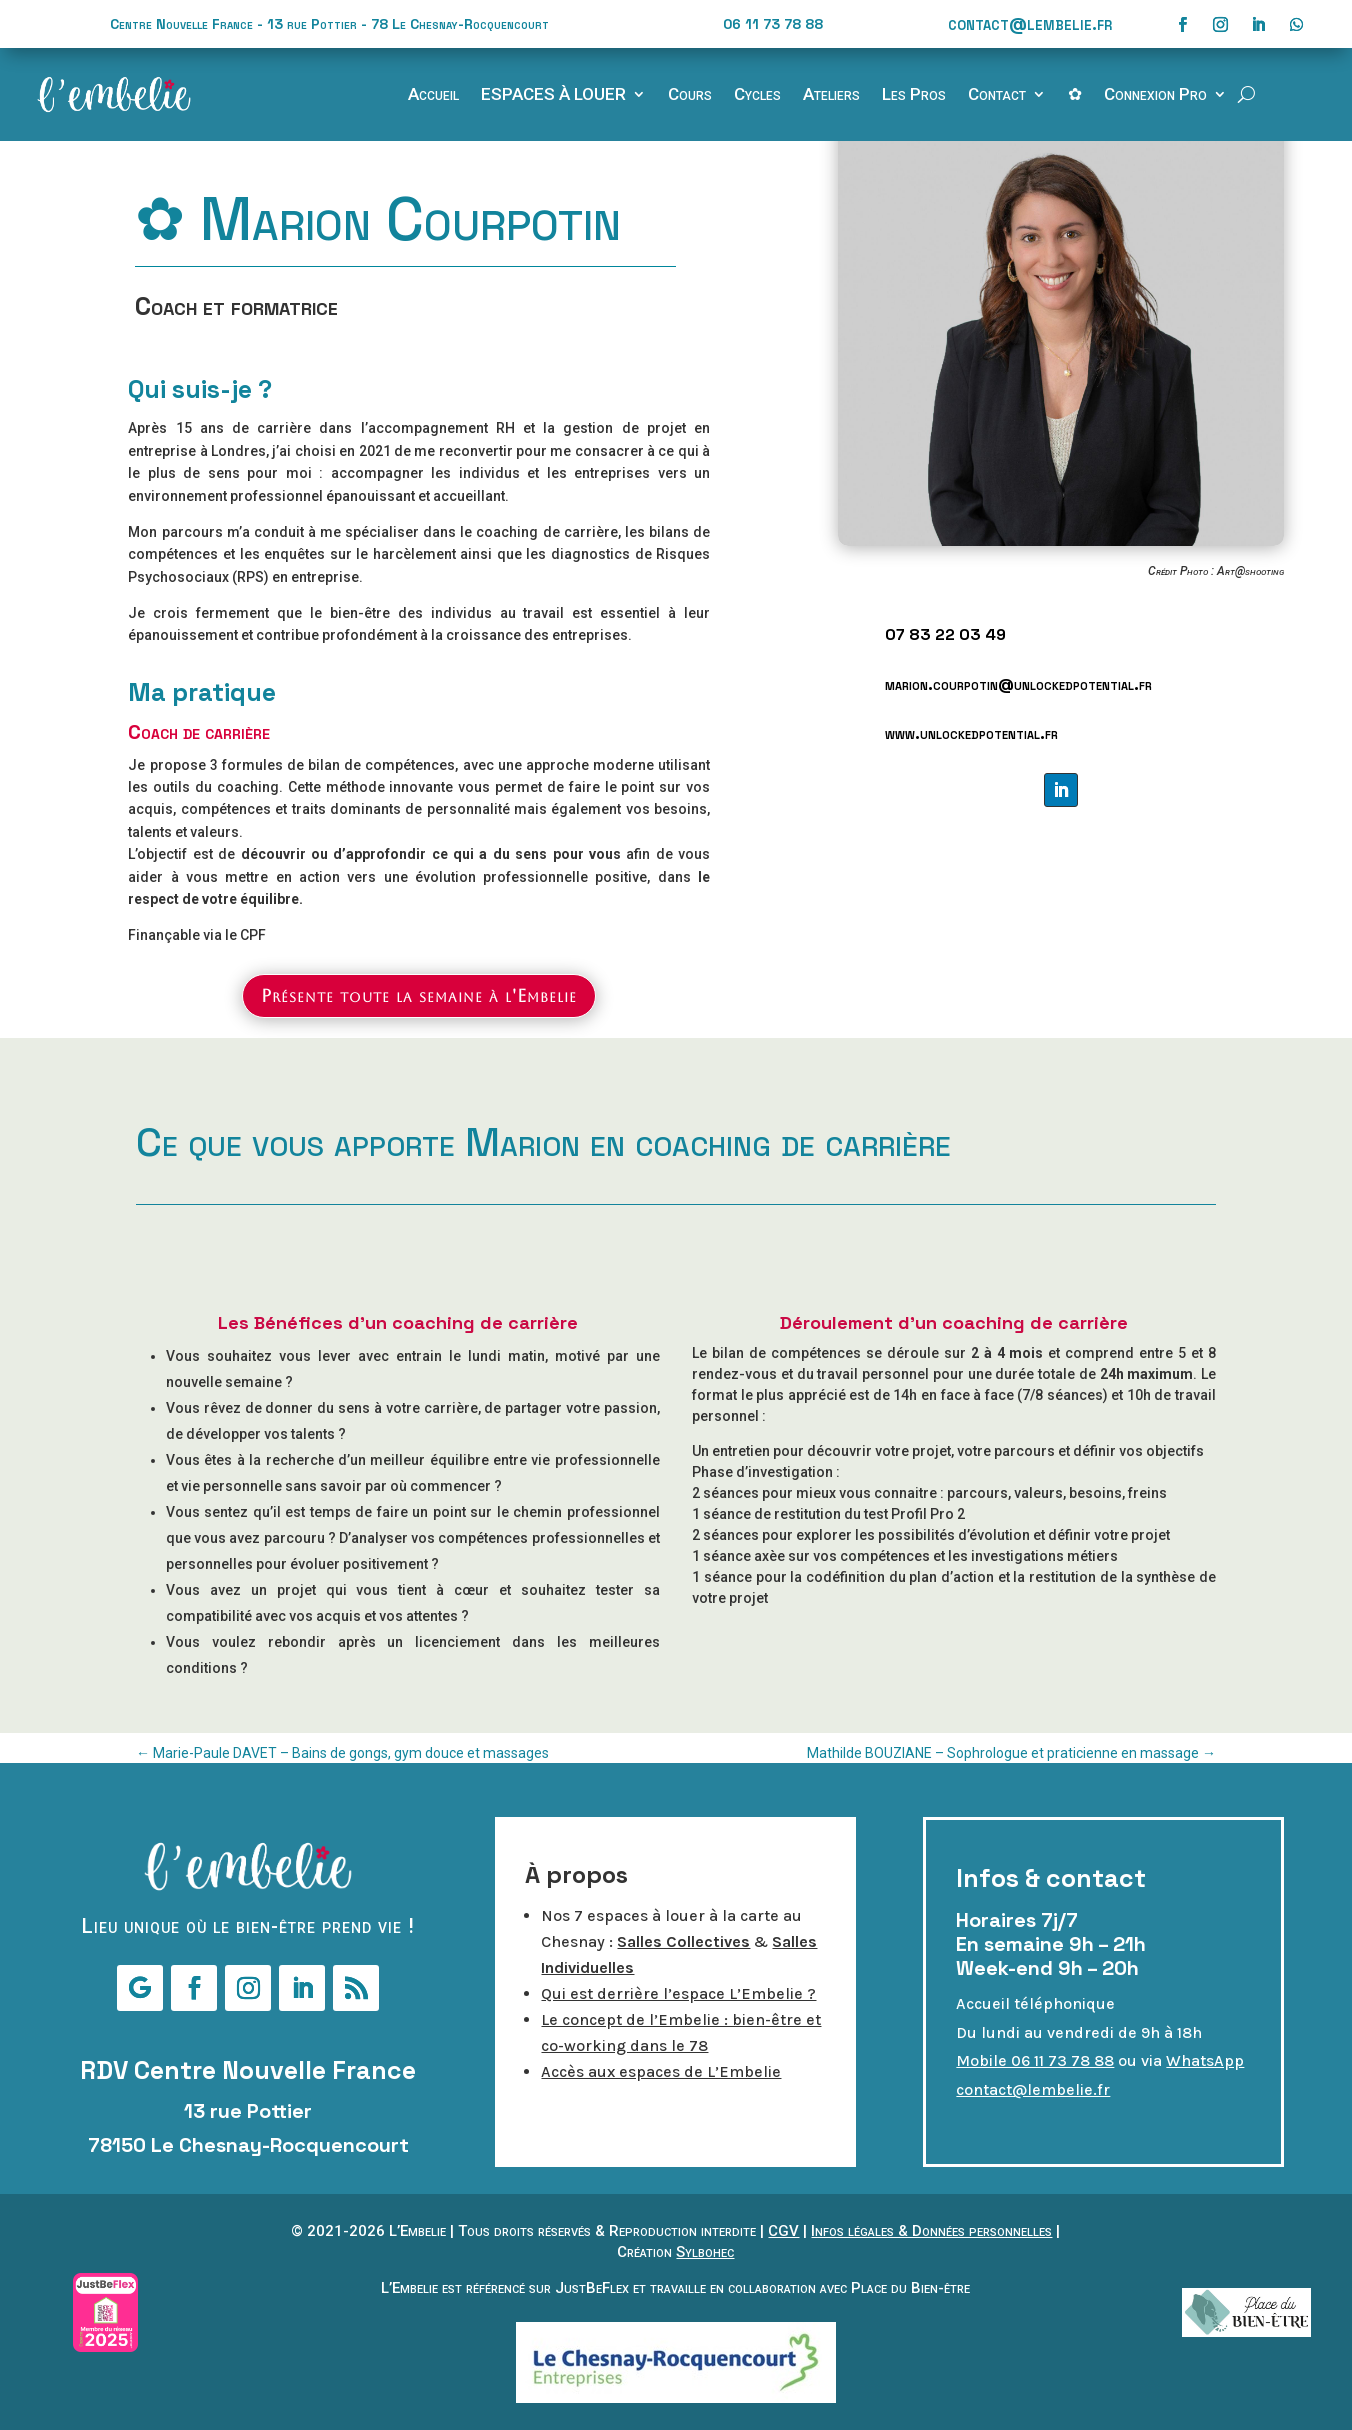  Describe the element at coordinates (433, 95) in the screenshot. I see `Accueil` at that location.